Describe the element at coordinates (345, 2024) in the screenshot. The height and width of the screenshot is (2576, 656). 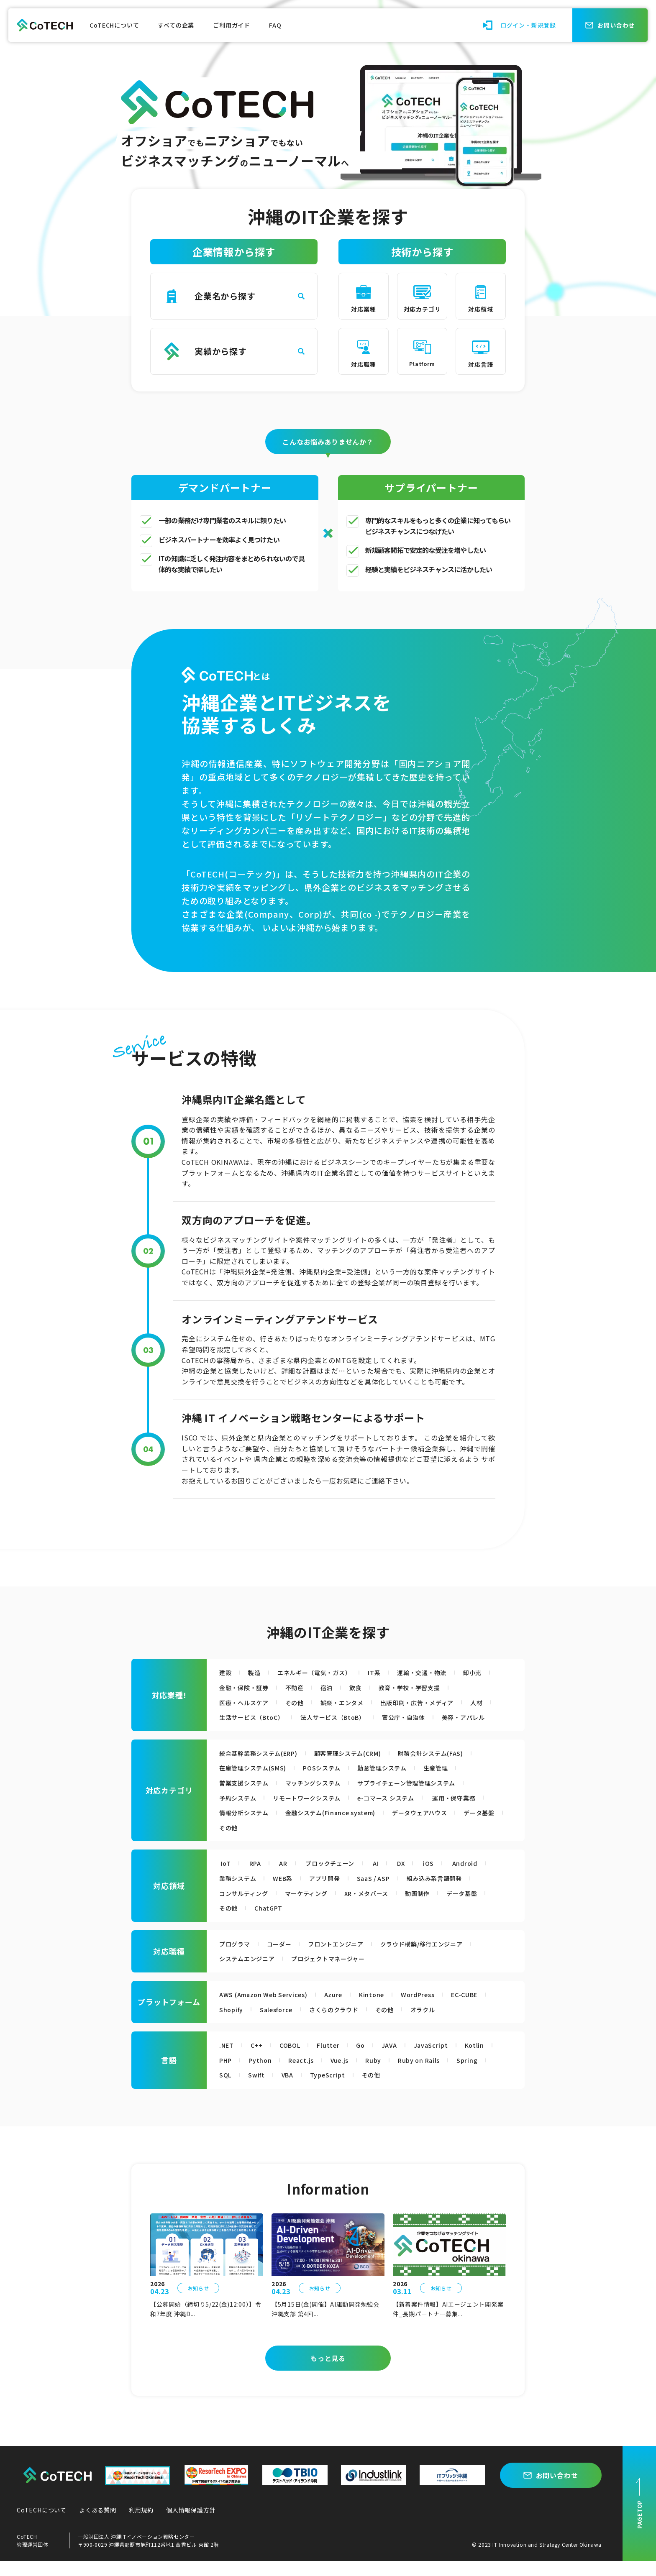
I see `さくらのクラウド` at that location.